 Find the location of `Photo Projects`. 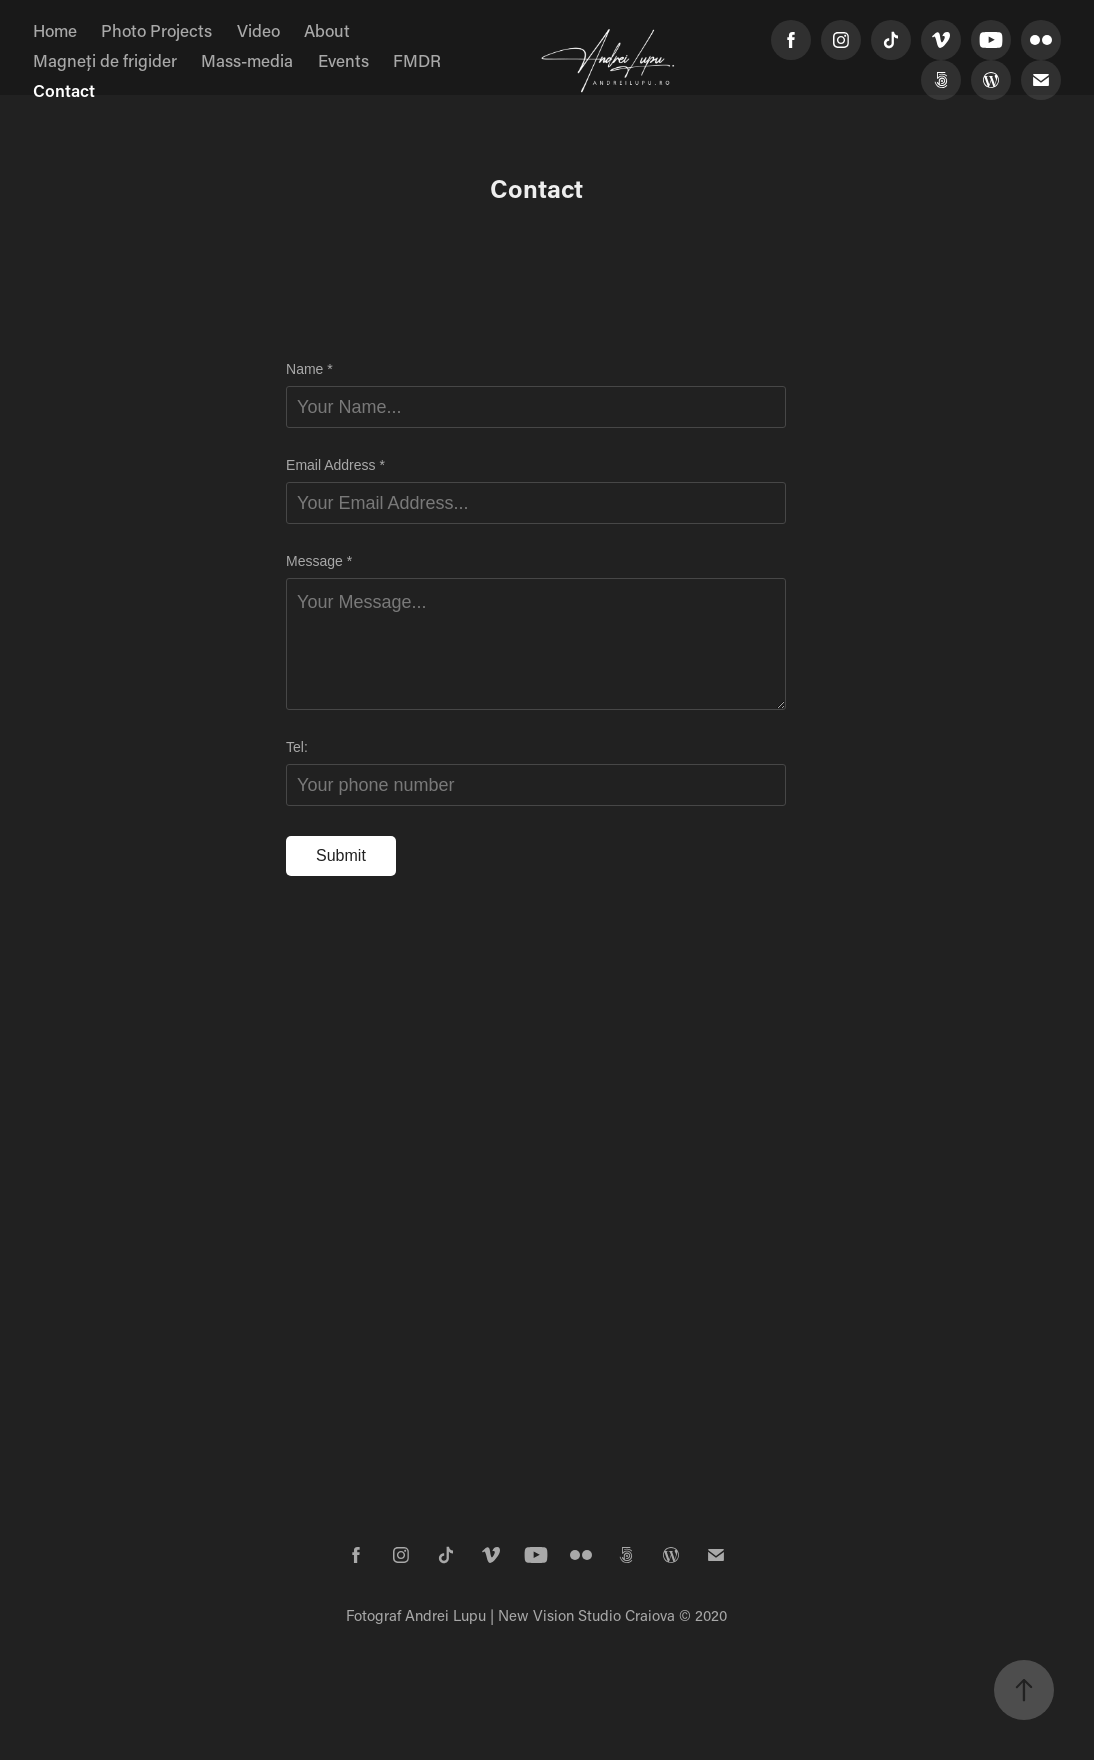

Photo Projects is located at coordinates (156, 30).